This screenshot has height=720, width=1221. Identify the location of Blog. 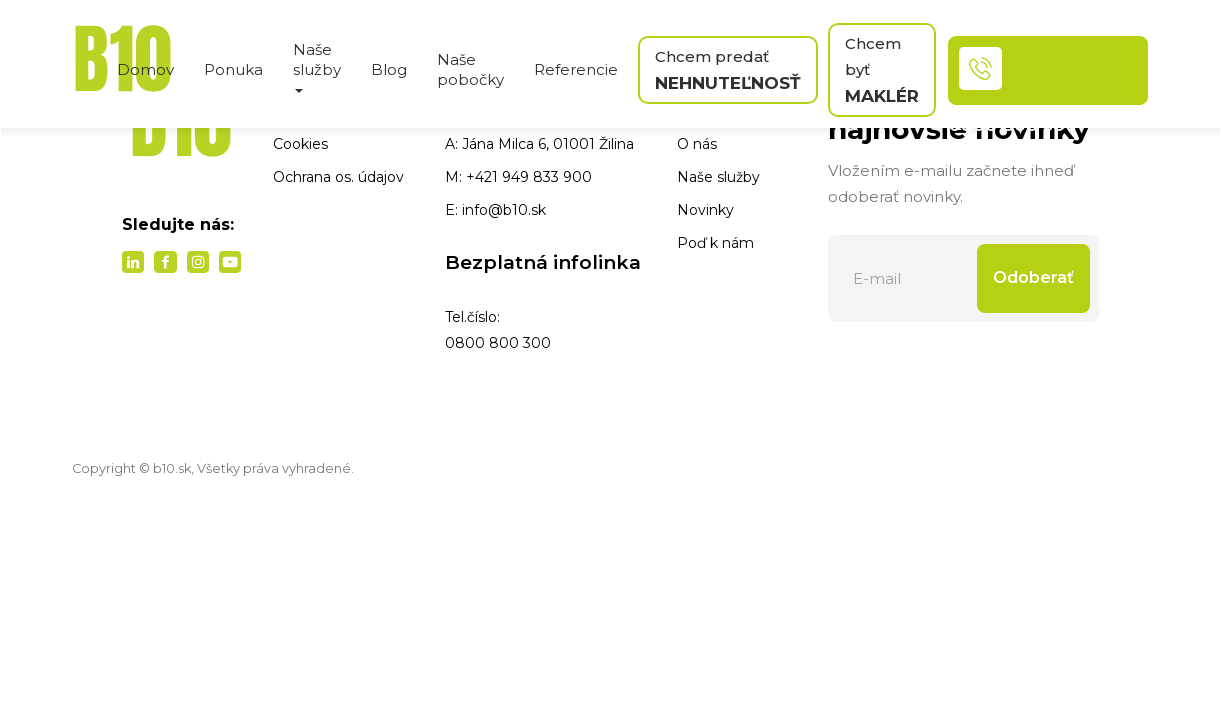
(389, 69).